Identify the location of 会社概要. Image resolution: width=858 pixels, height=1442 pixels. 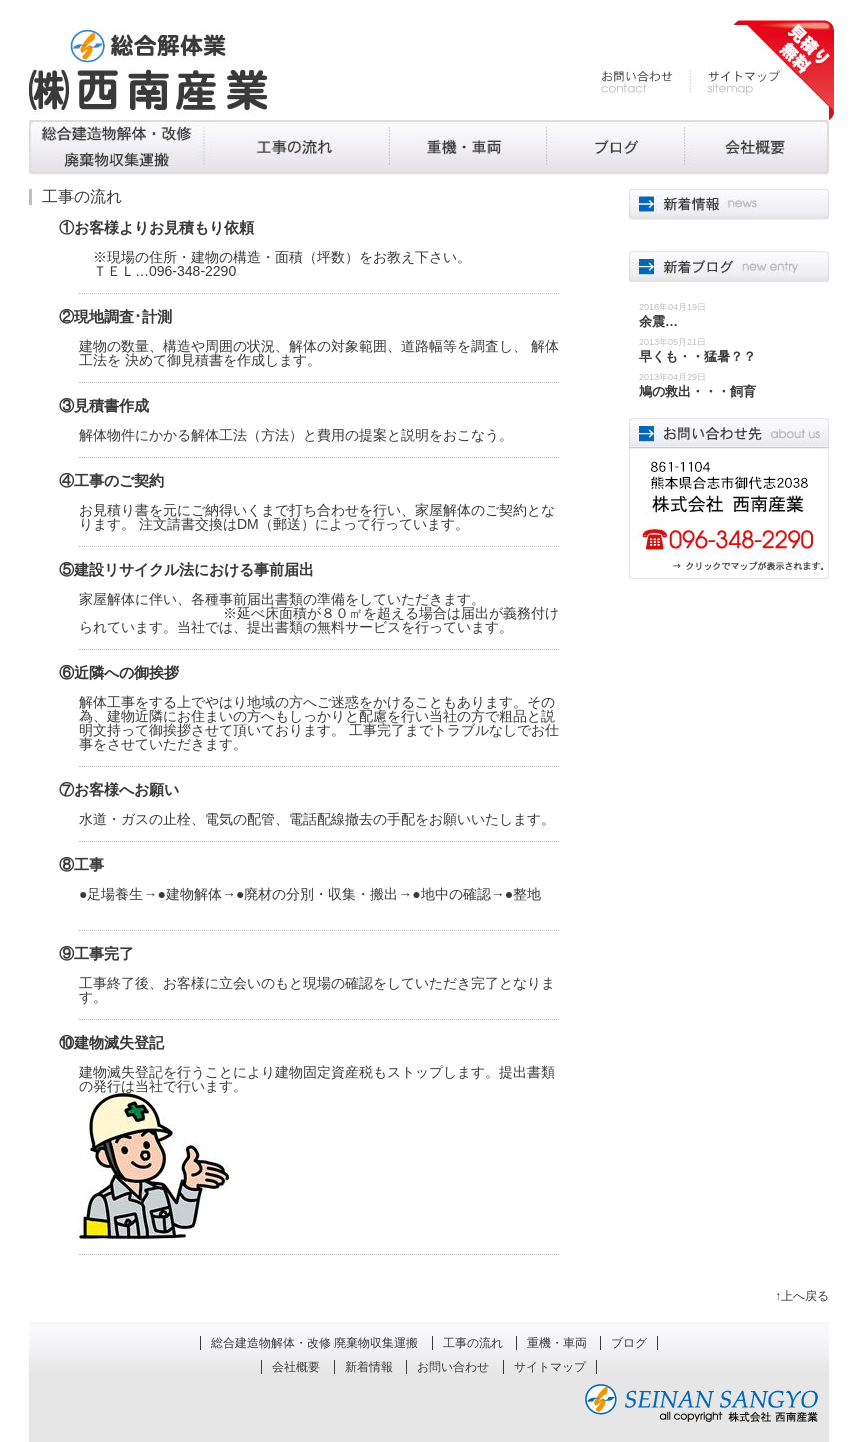
(756, 147).